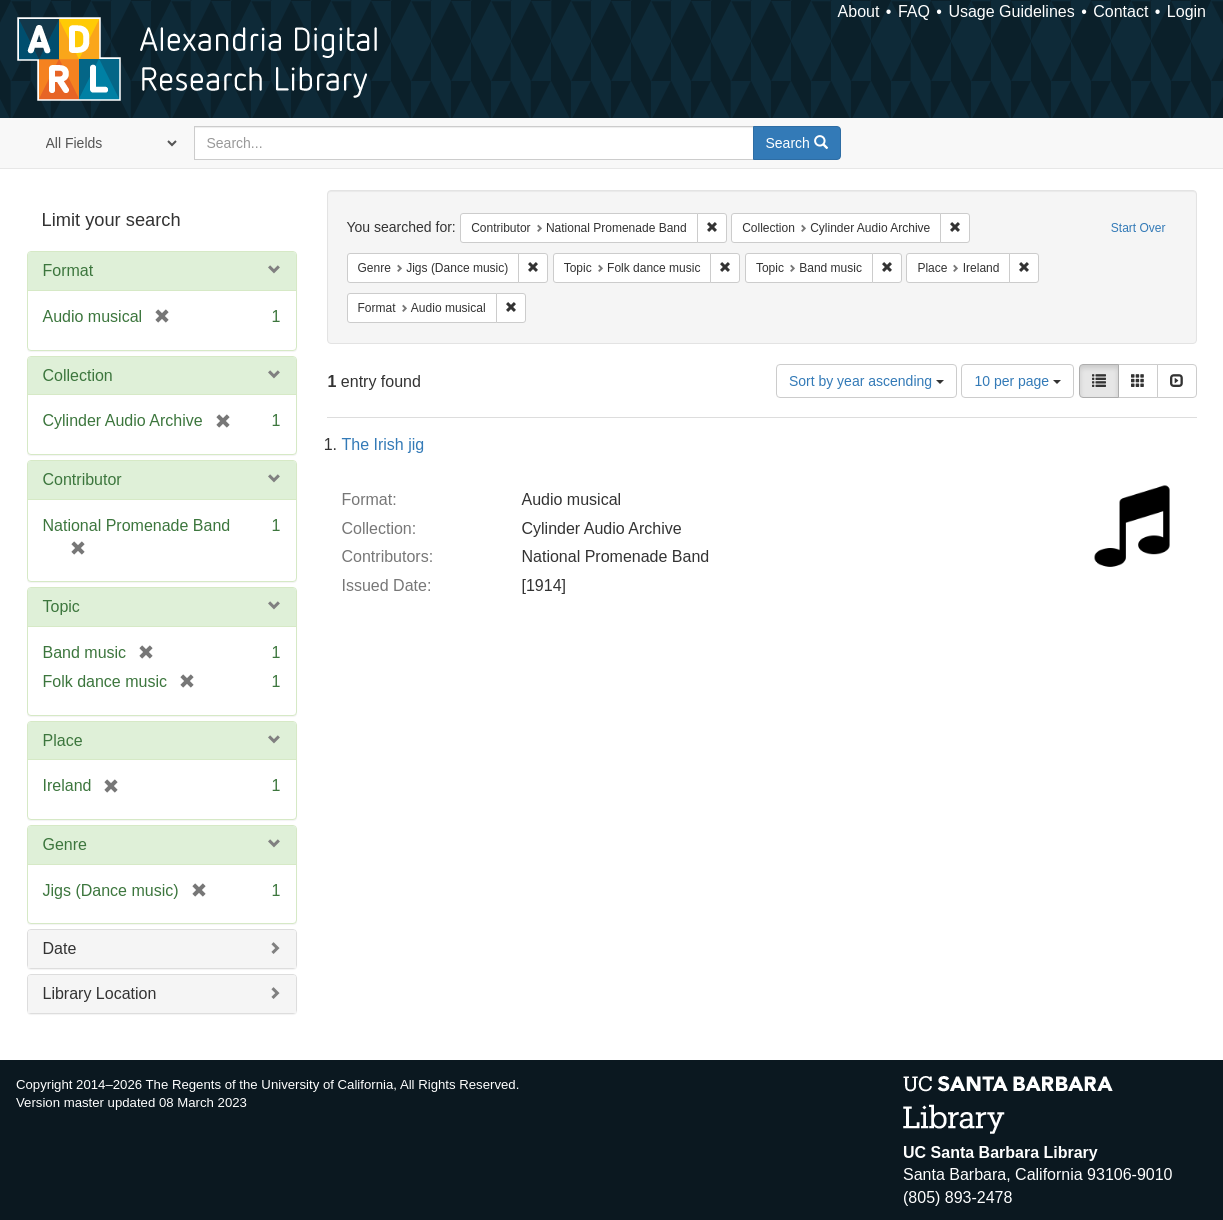 This screenshot has height=1220, width=1223. Describe the element at coordinates (383, 444) in the screenshot. I see `The Irish jig` at that location.